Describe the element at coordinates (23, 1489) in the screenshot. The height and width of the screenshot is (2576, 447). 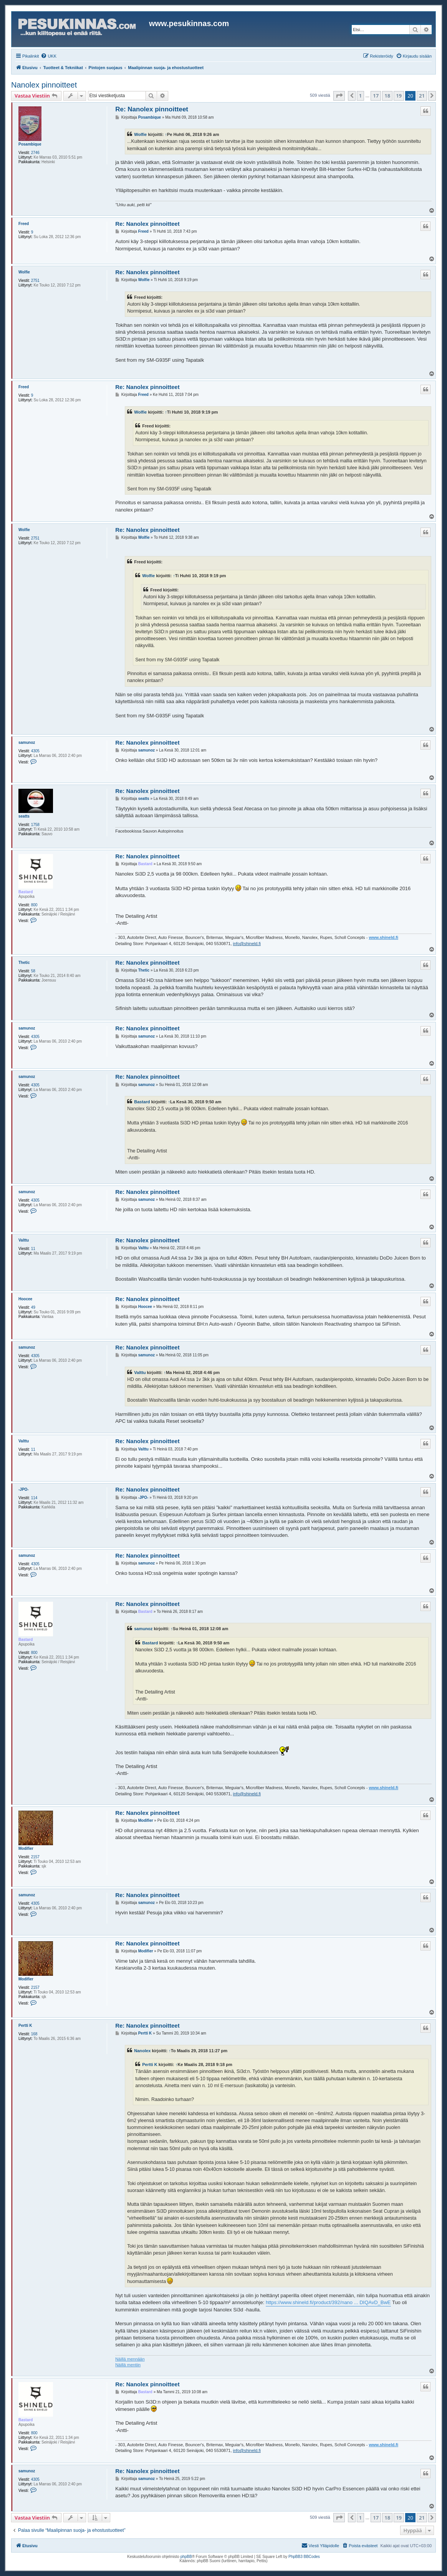
I see `-JPO-` at that location.